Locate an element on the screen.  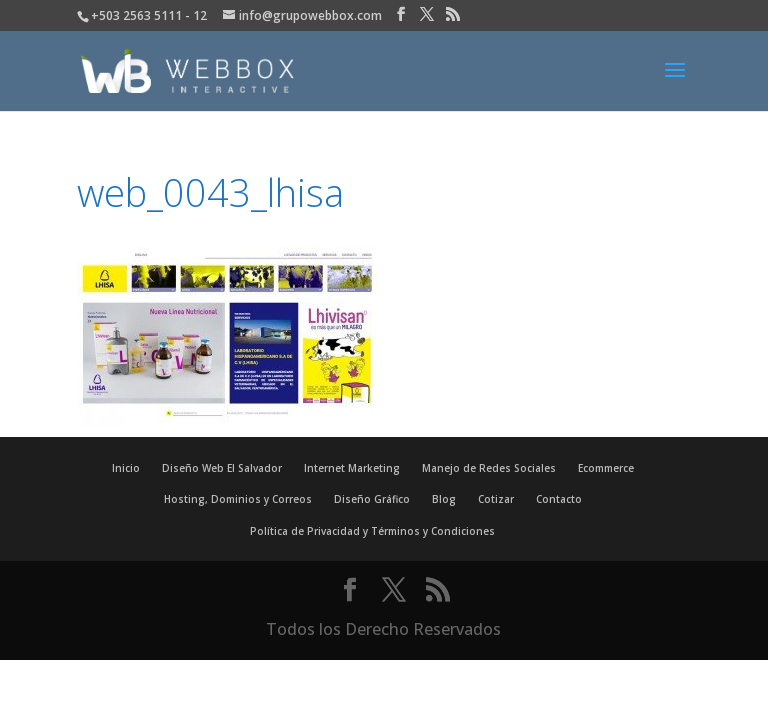
Blog is located at coordinates (444, 499).